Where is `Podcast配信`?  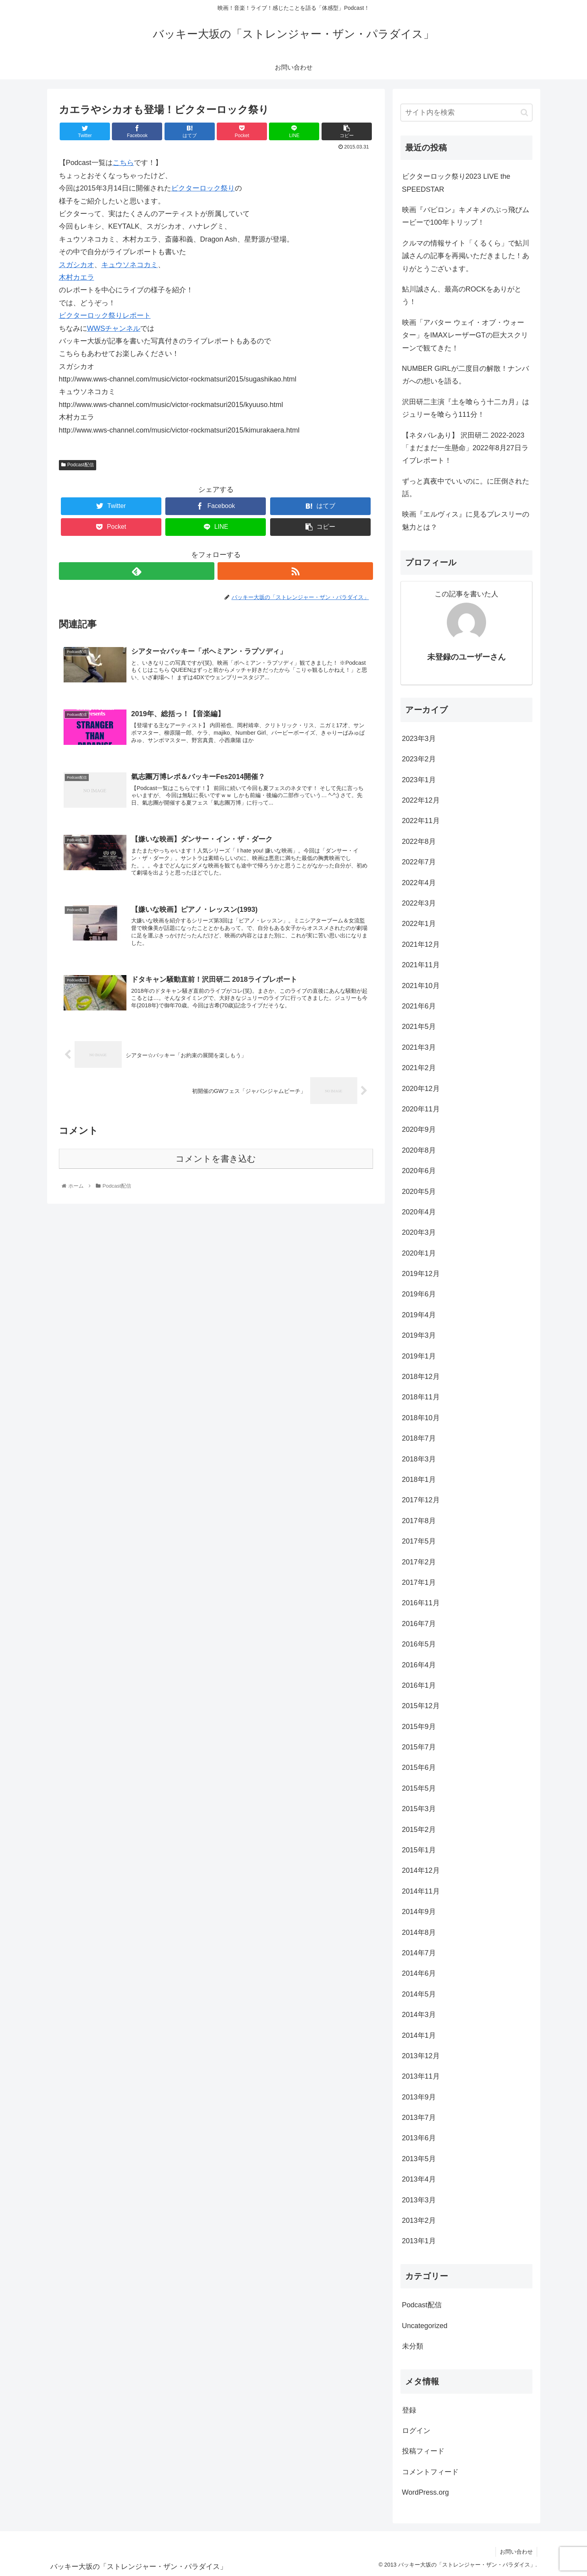
Podcast配信 is located at coordinates (77, 465).